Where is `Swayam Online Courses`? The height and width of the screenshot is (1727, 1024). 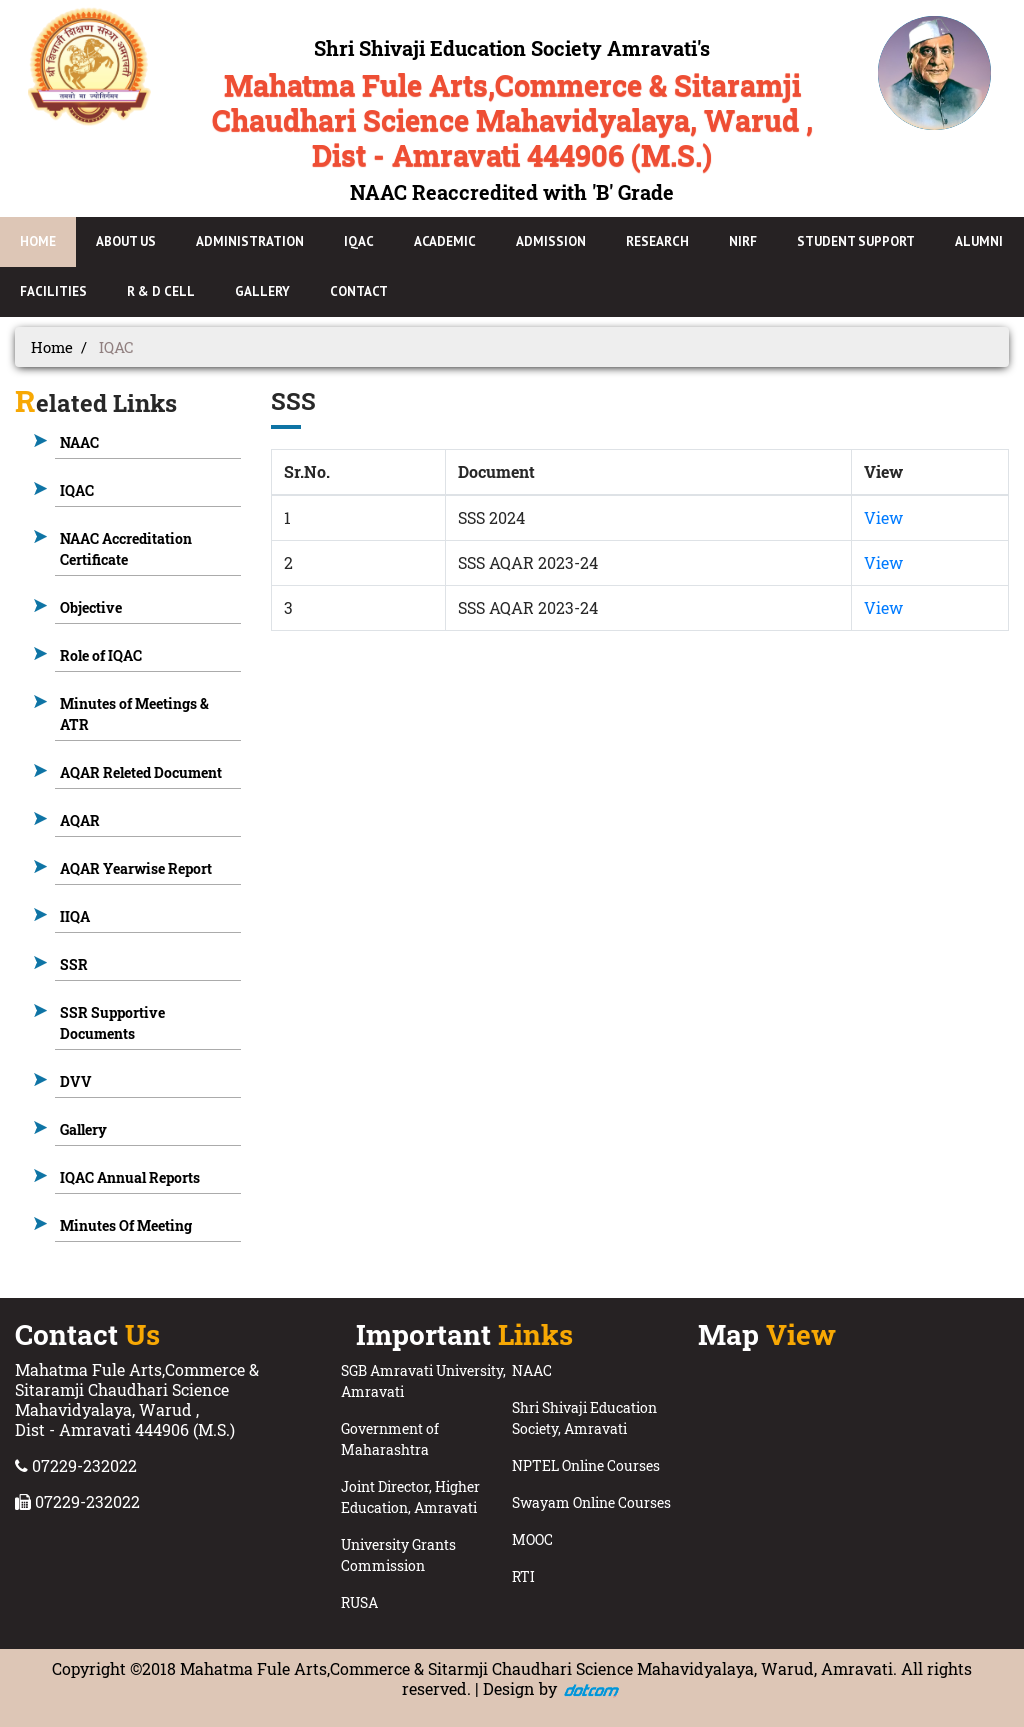 Swayam Online Courses is located at coordinates (591, 1502).